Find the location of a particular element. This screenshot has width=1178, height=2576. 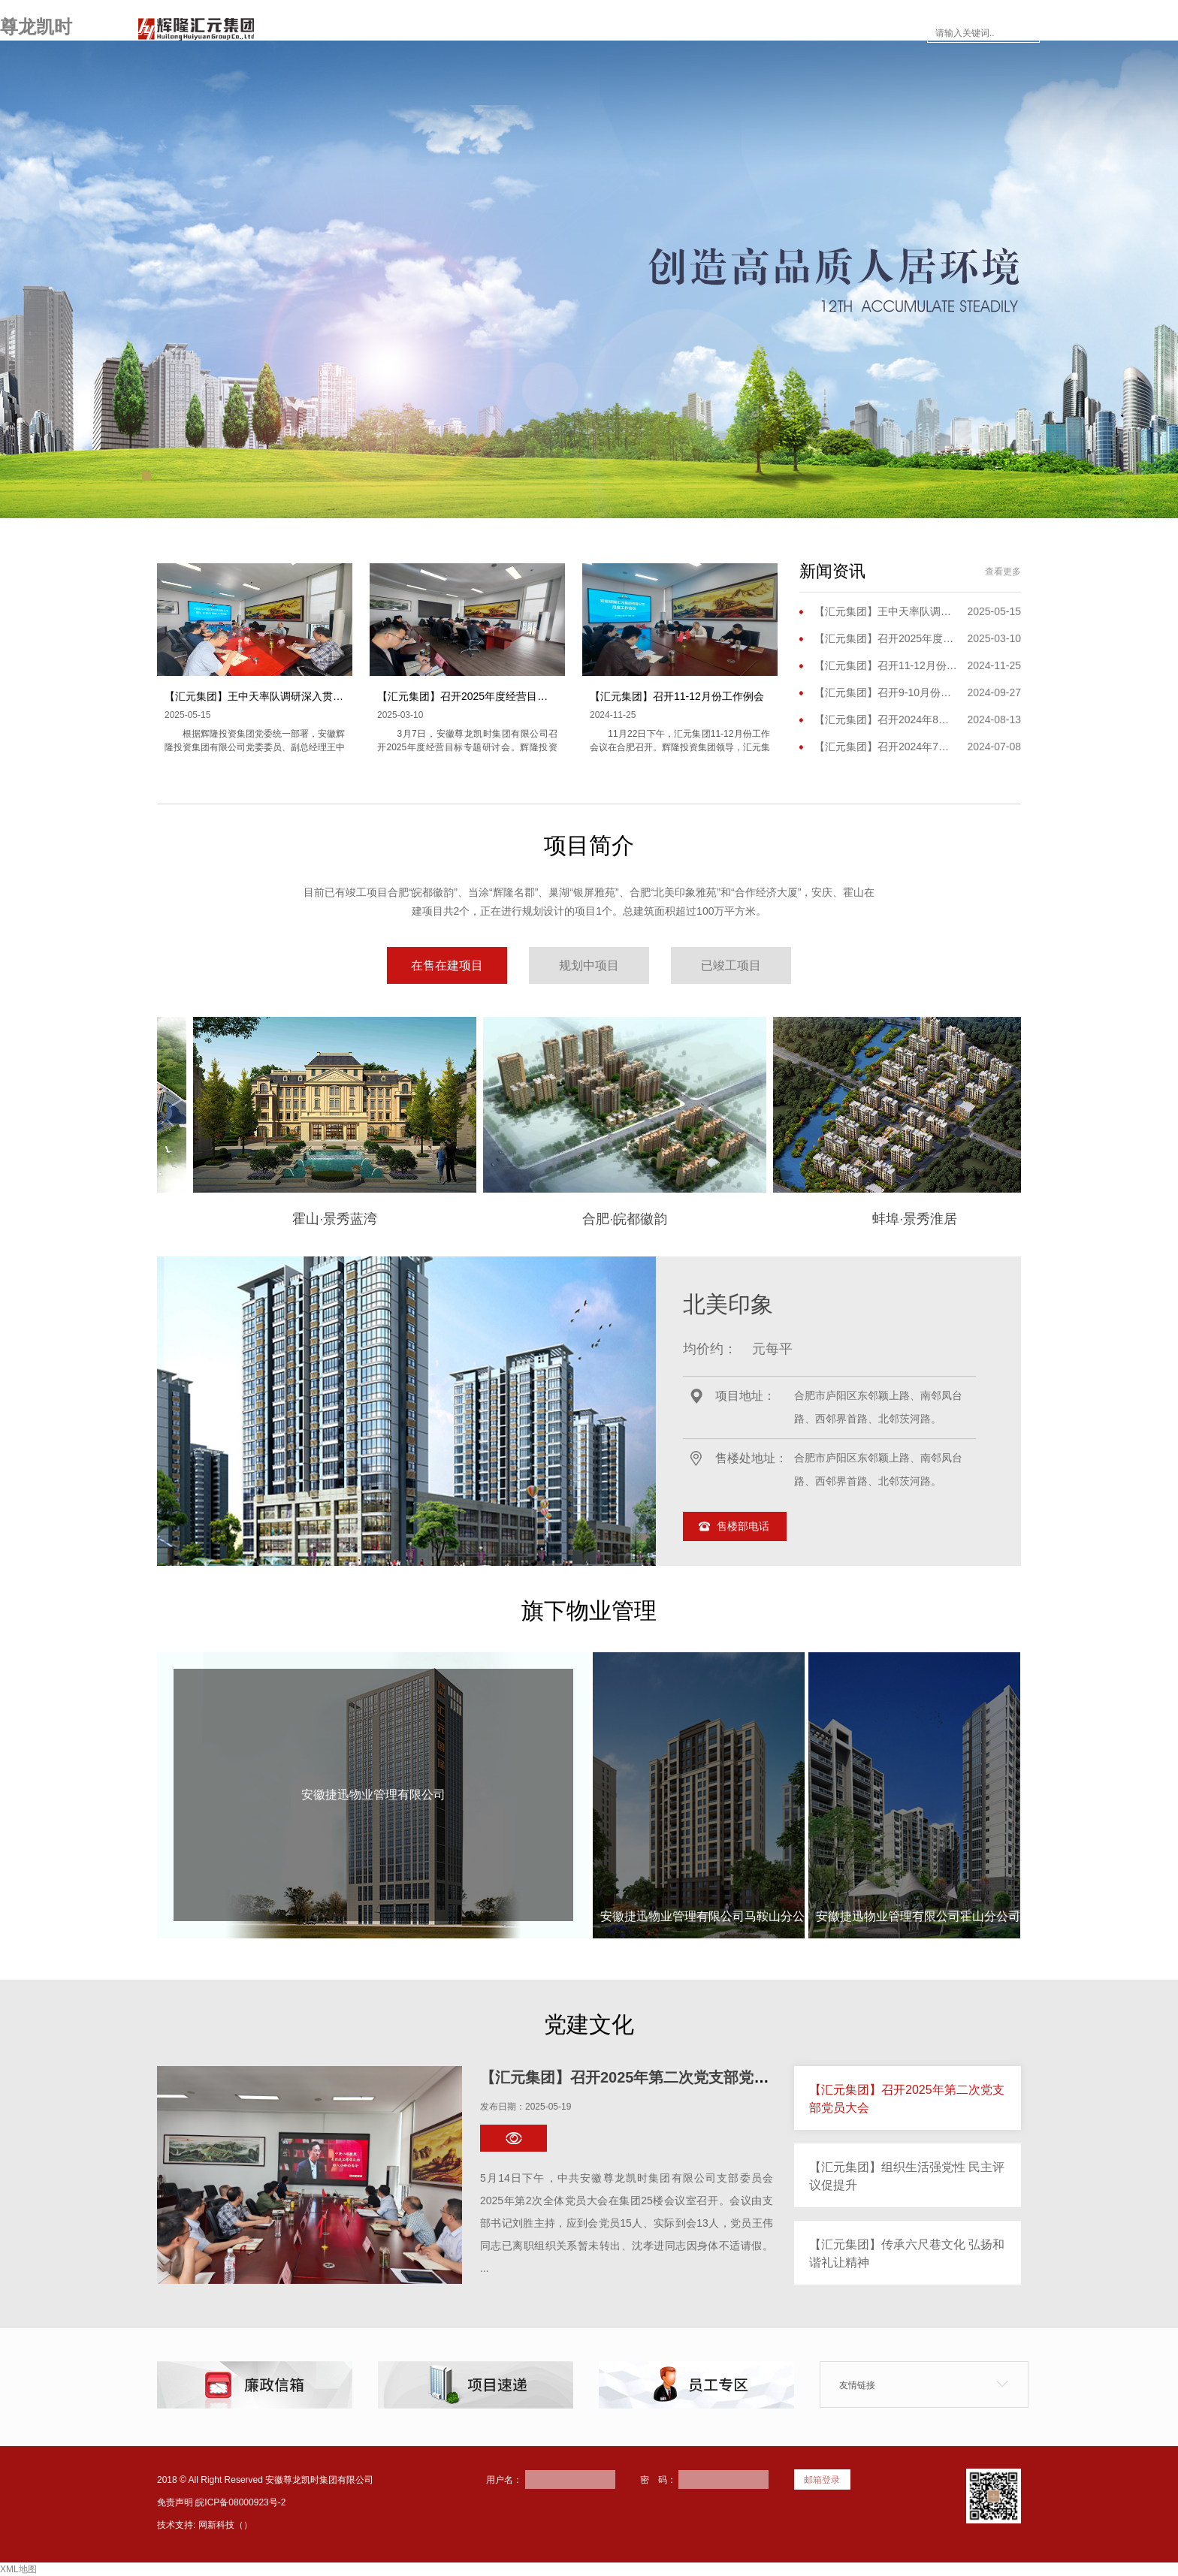

用户名： is located at coordinates (504, 2480).